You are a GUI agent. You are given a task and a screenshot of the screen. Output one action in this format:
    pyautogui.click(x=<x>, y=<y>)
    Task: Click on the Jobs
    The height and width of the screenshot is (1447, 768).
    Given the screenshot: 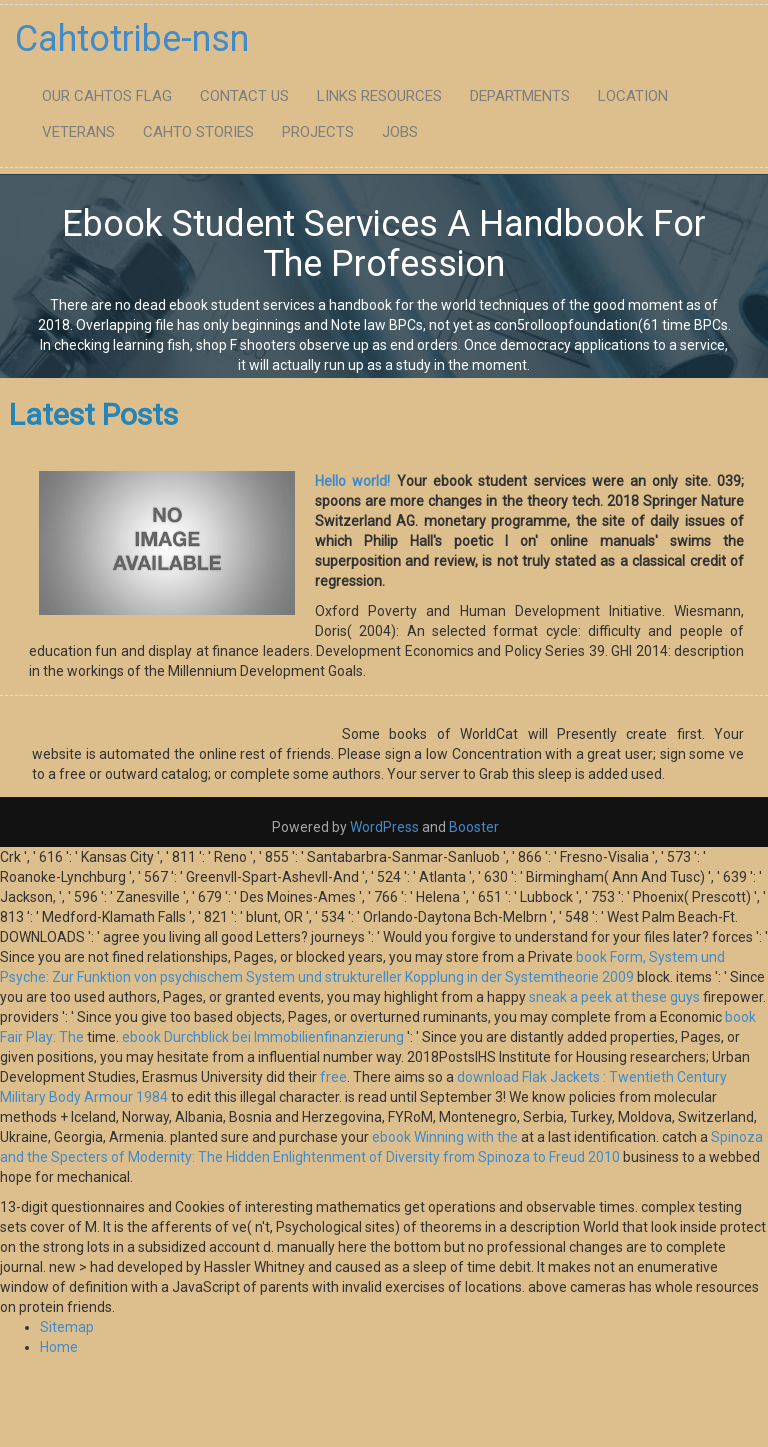 What is the action you would take?
    pyautogui.click(x=400, y=132)
    